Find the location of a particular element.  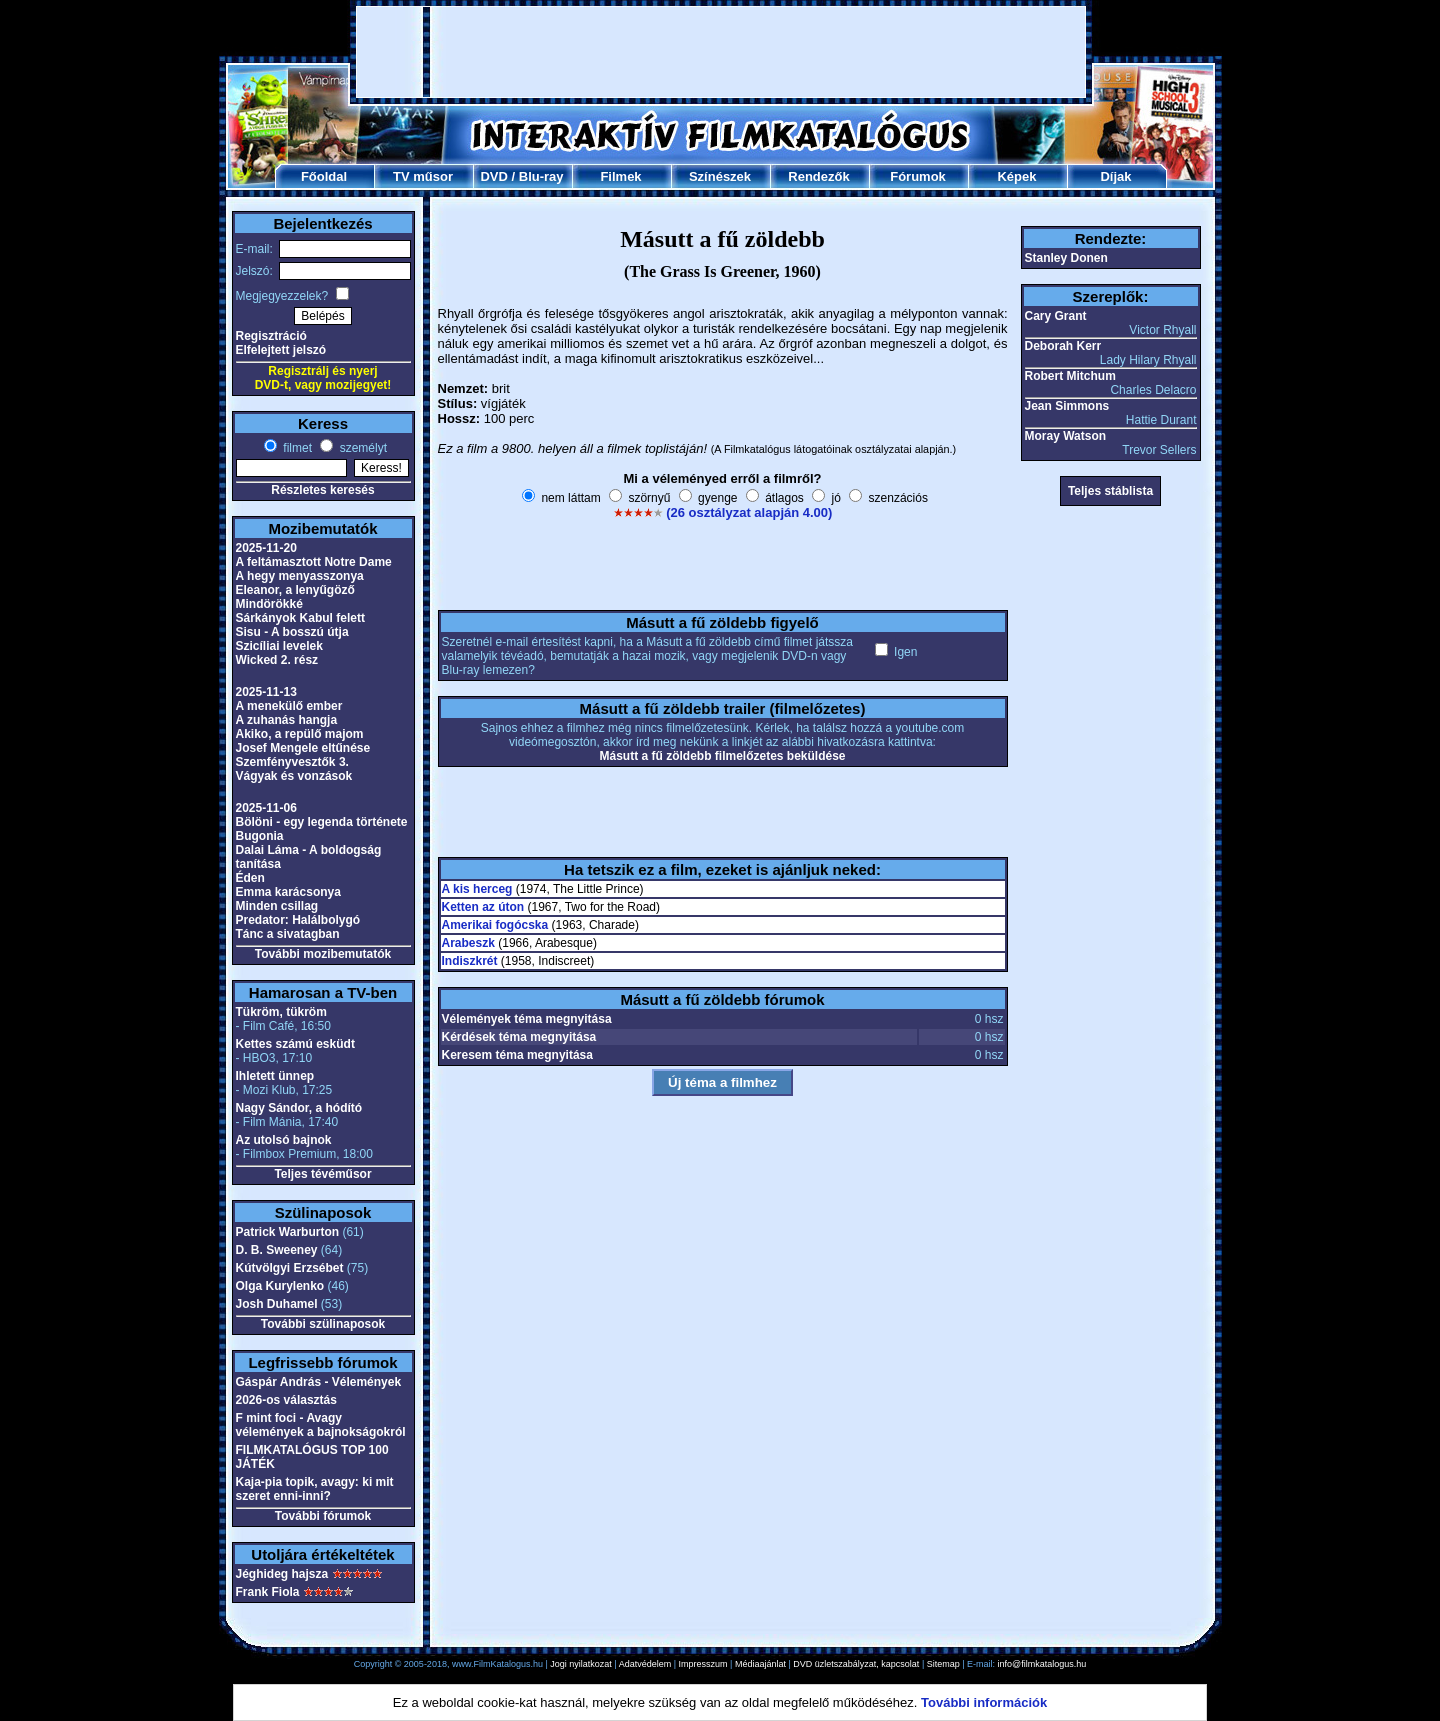

Deborah Kerr is located at coordinates (1063, 346).